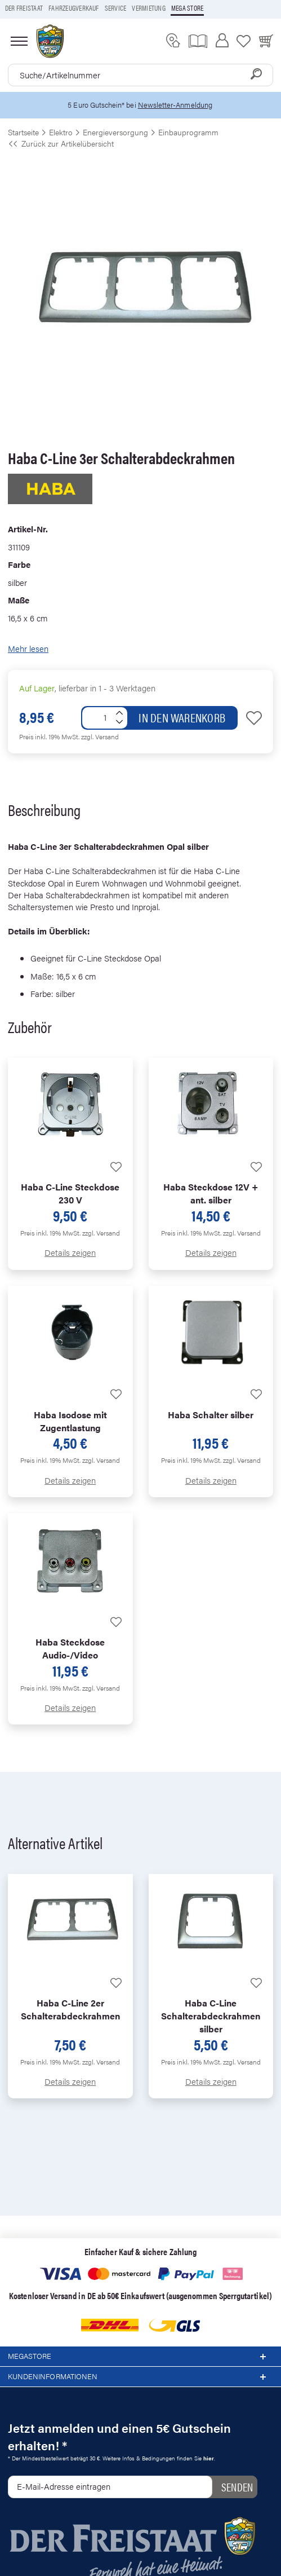 This screenshot has height=2576, width=281. I want to click on Vermietung, so click(148, 8).